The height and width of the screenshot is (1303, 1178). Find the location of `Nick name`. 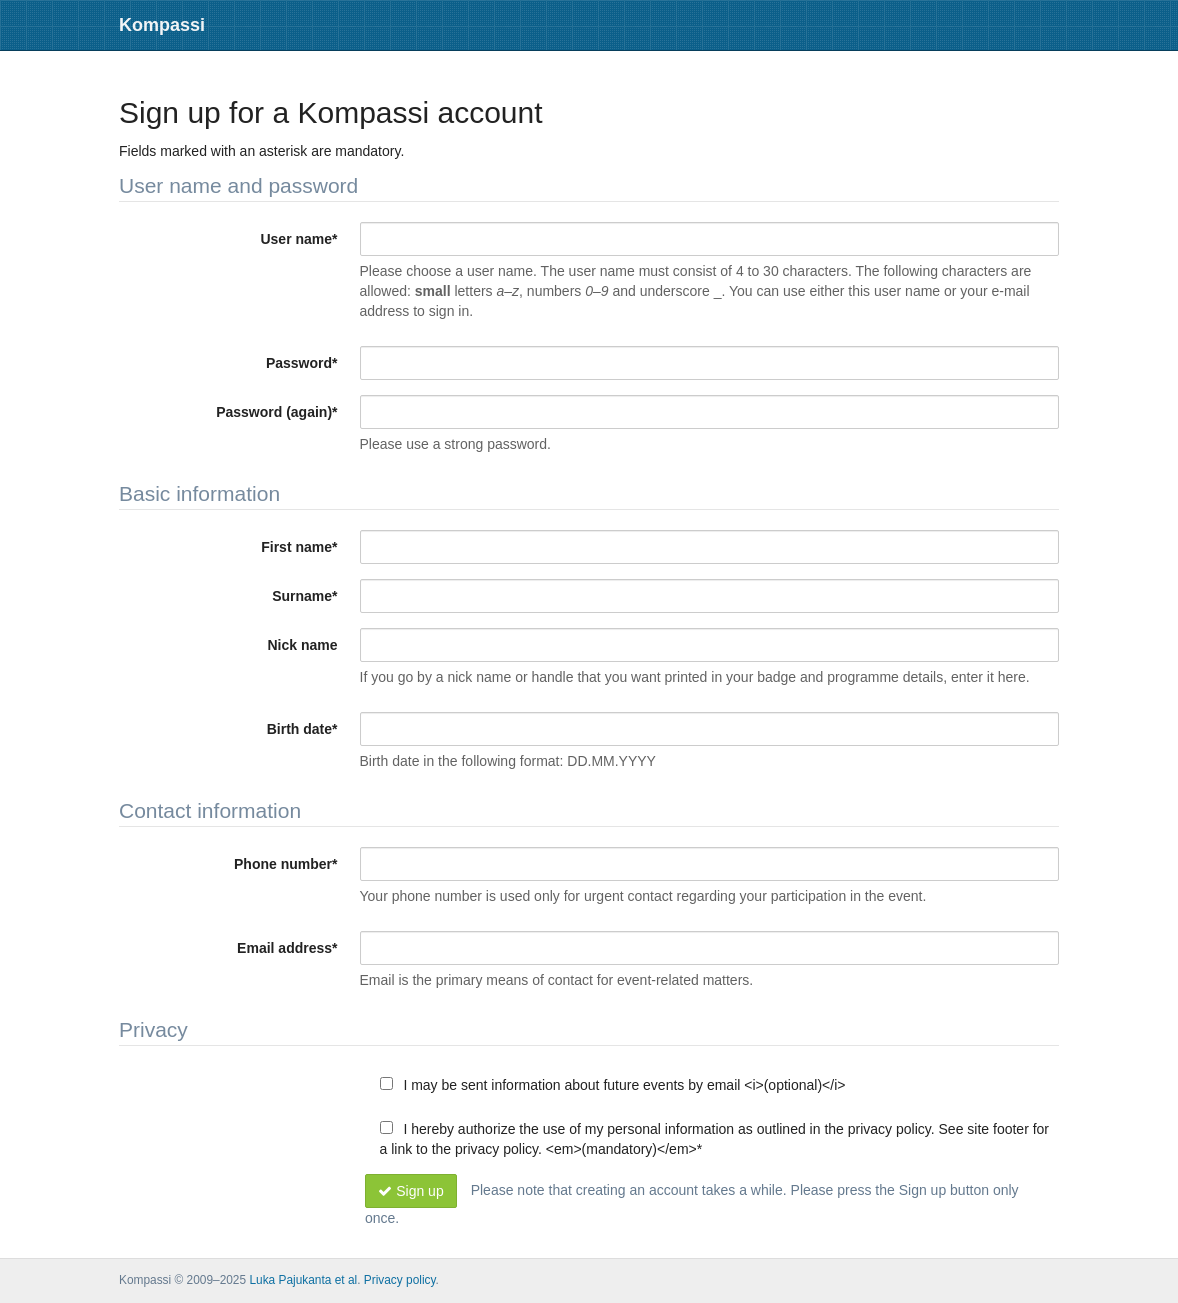

Nick name is located at coordinates (302, 645).